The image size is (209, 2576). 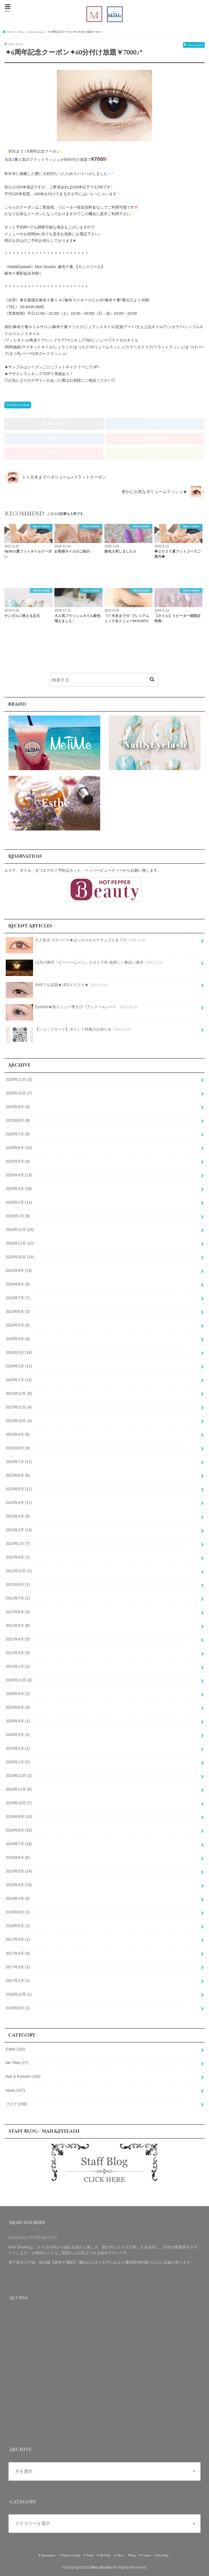 I want to click on 2020年9月 (2), so click(x=18, y=1693).